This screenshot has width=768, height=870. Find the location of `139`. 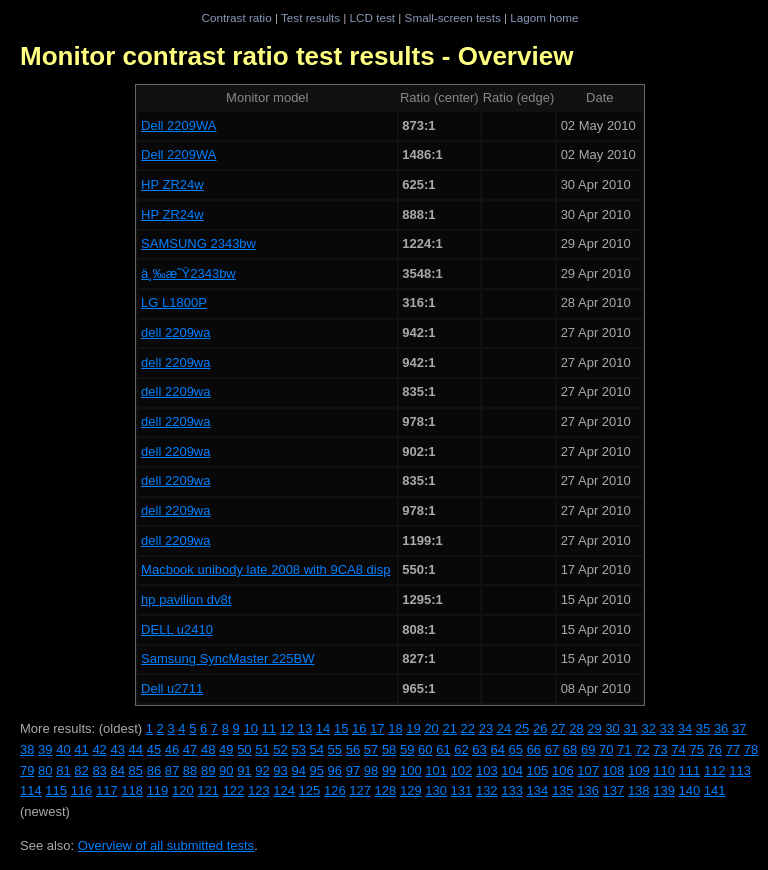

139 is located at coordinates (664, 790).